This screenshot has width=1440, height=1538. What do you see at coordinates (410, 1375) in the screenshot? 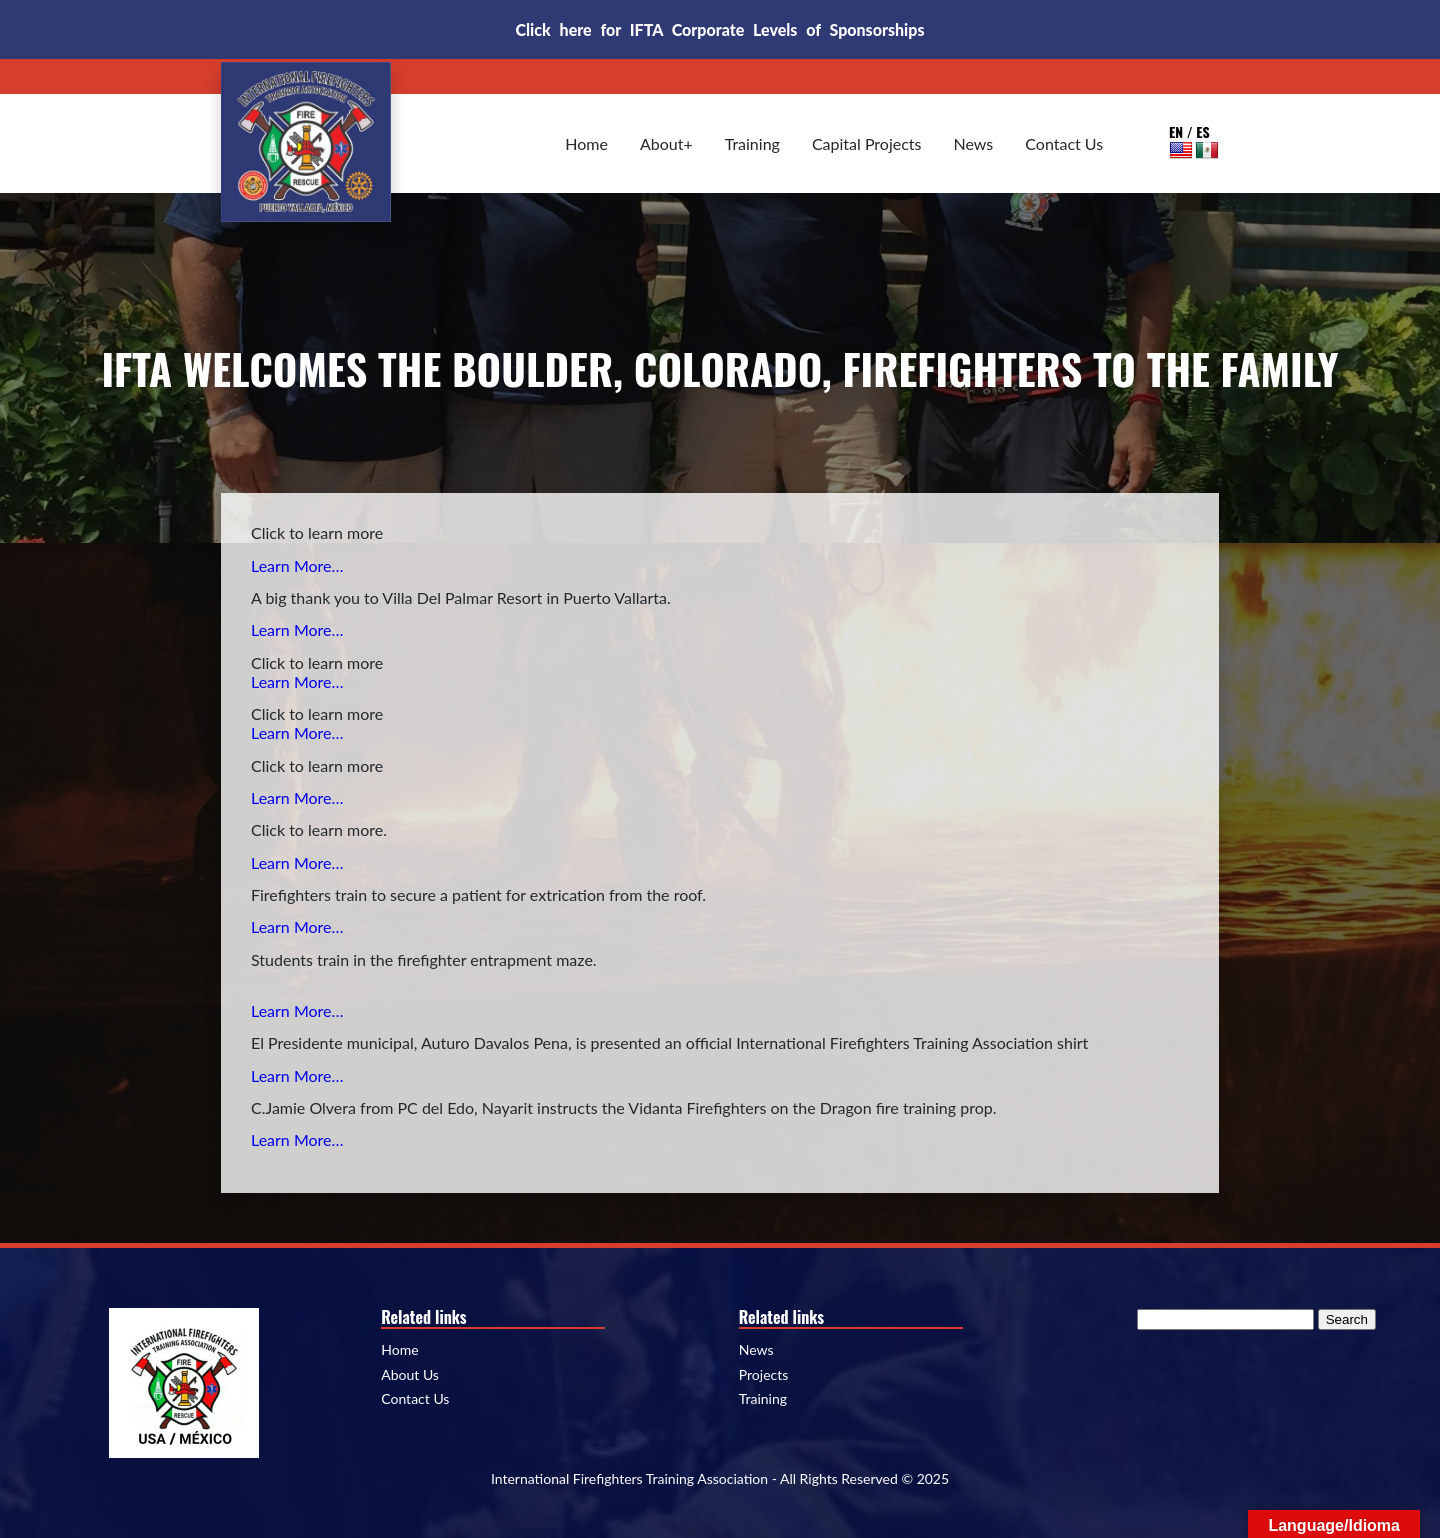
I see `About Us` at bounding box center [410, 1375].